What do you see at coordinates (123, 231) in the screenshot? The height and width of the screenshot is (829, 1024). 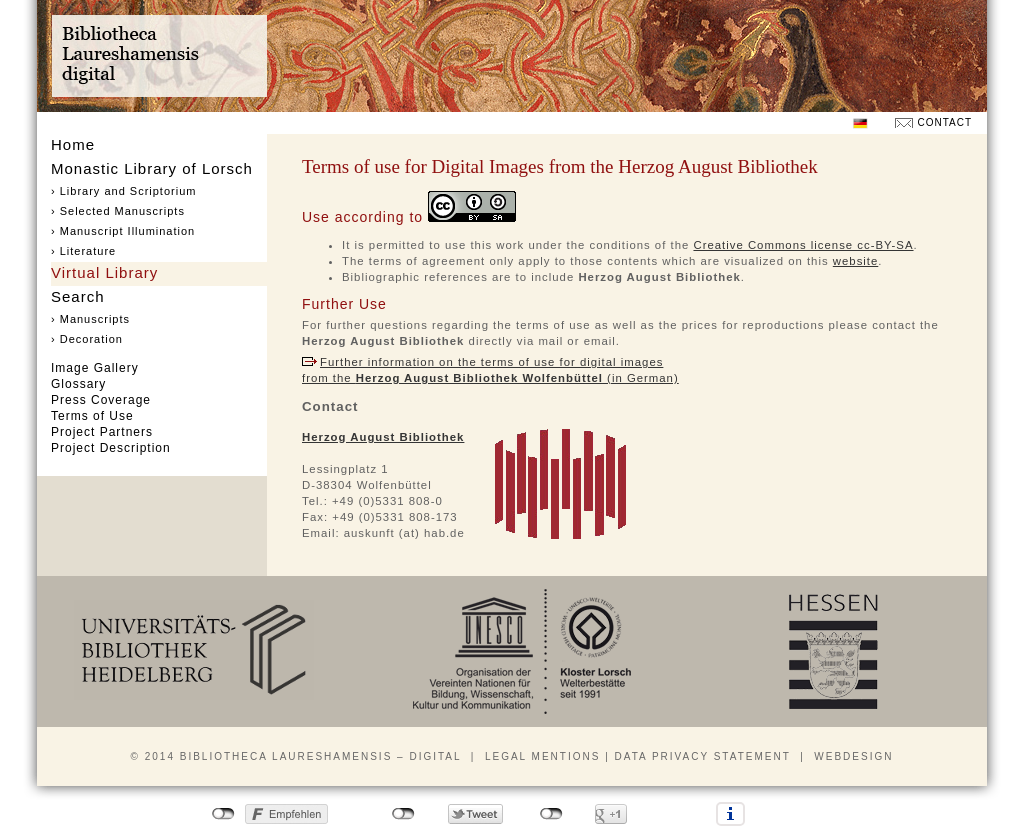 I see `› Manuscript Illumination` at bounding box center [123, 231].